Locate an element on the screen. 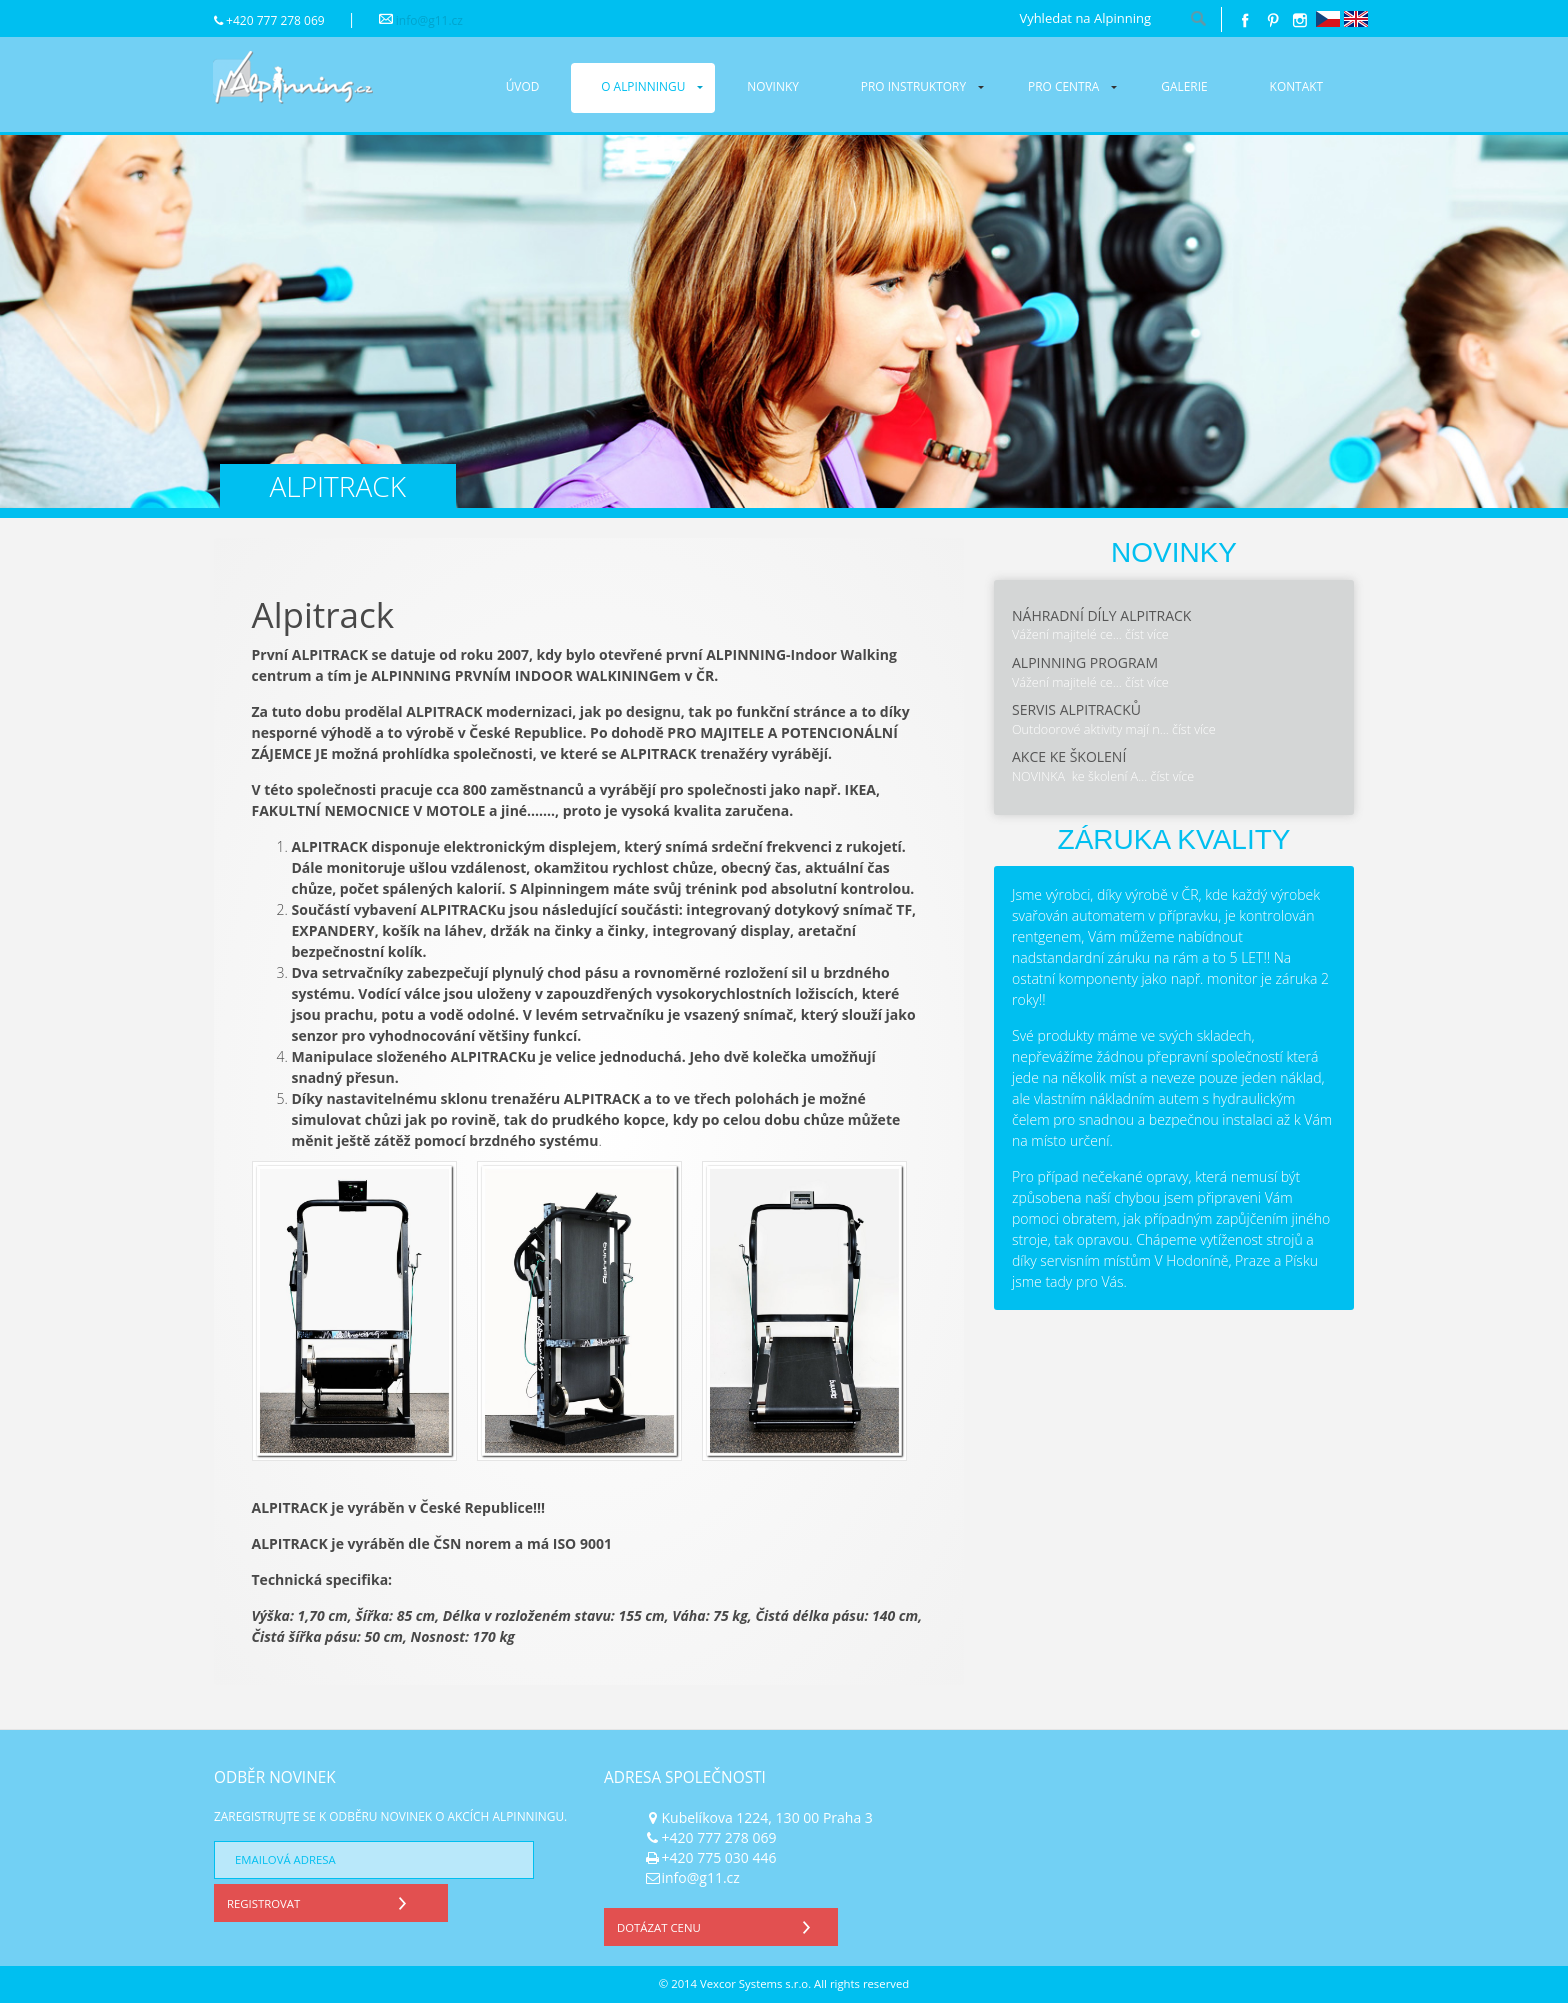  Novinky is located at coordinates (773, 86).